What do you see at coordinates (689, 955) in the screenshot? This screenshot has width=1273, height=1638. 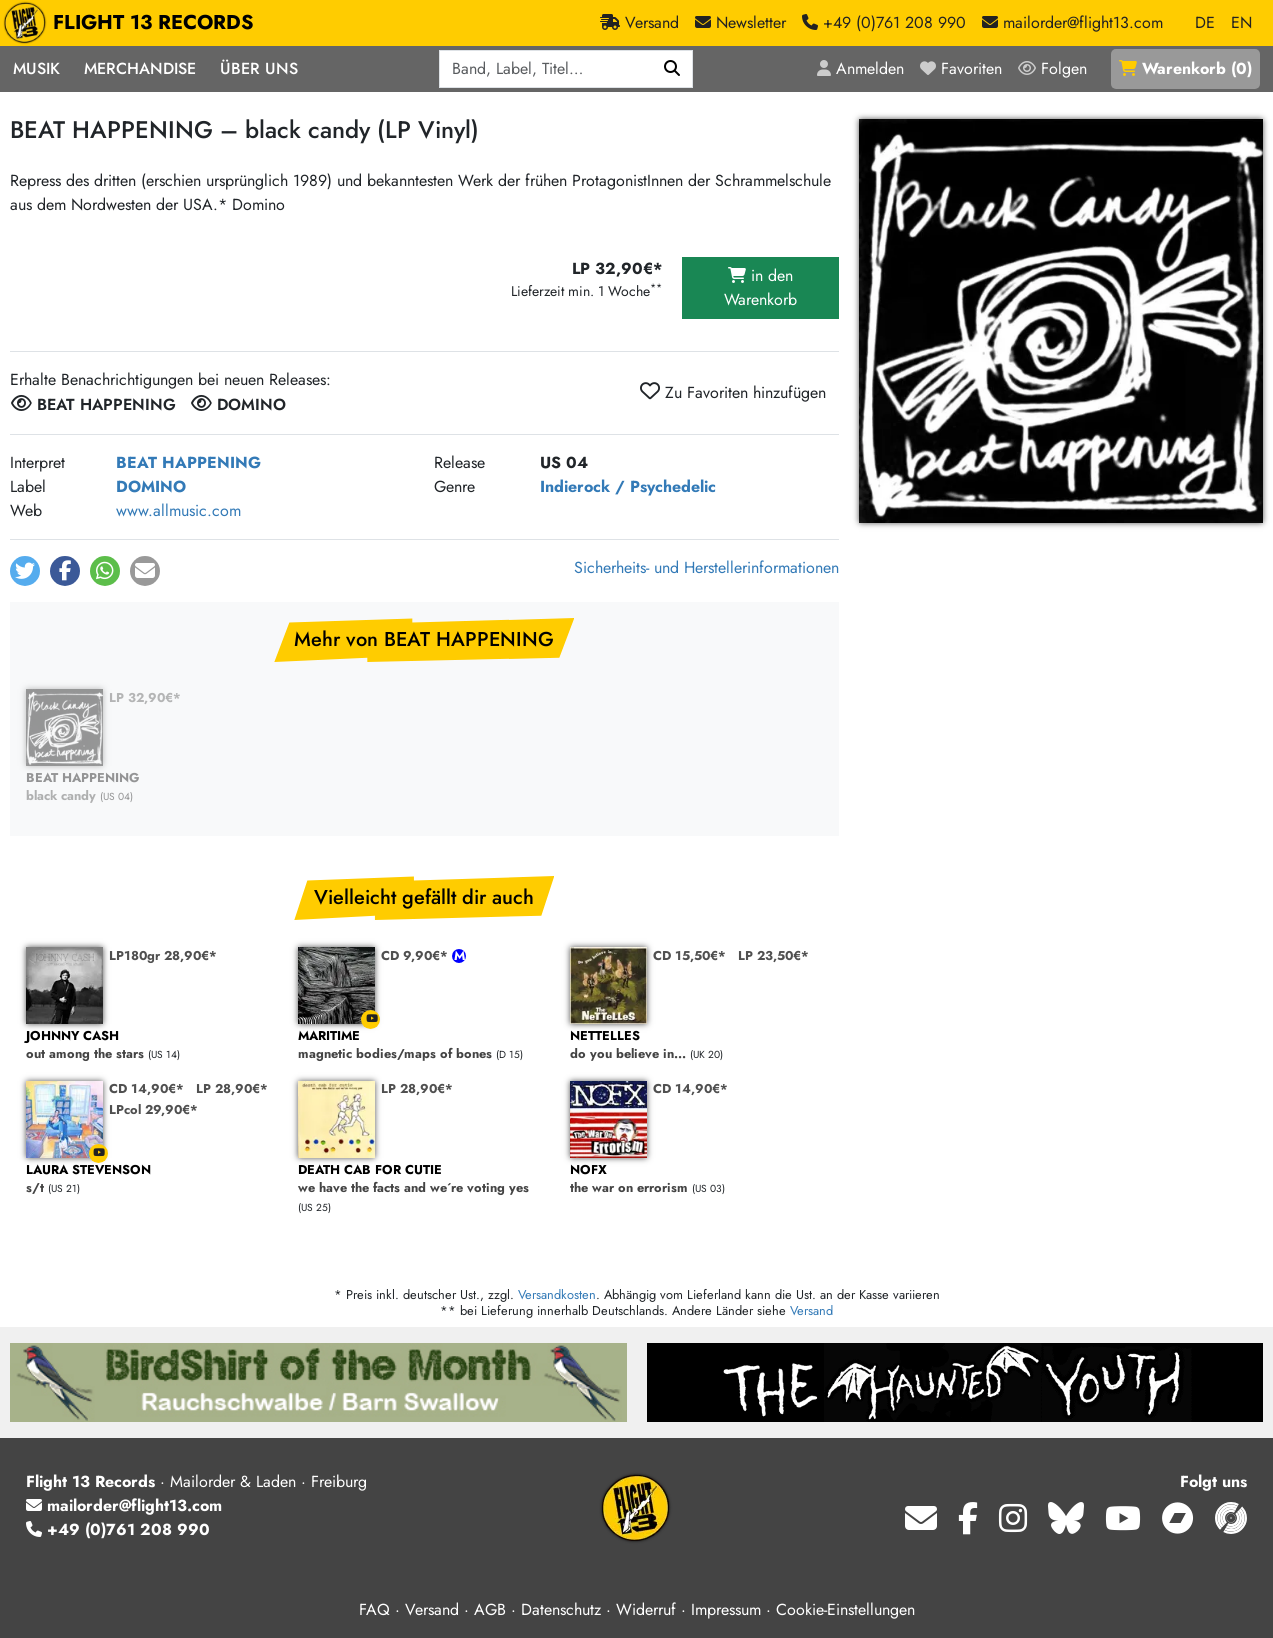 I see `CD 15,50€*` at bounding box center [689, 955].